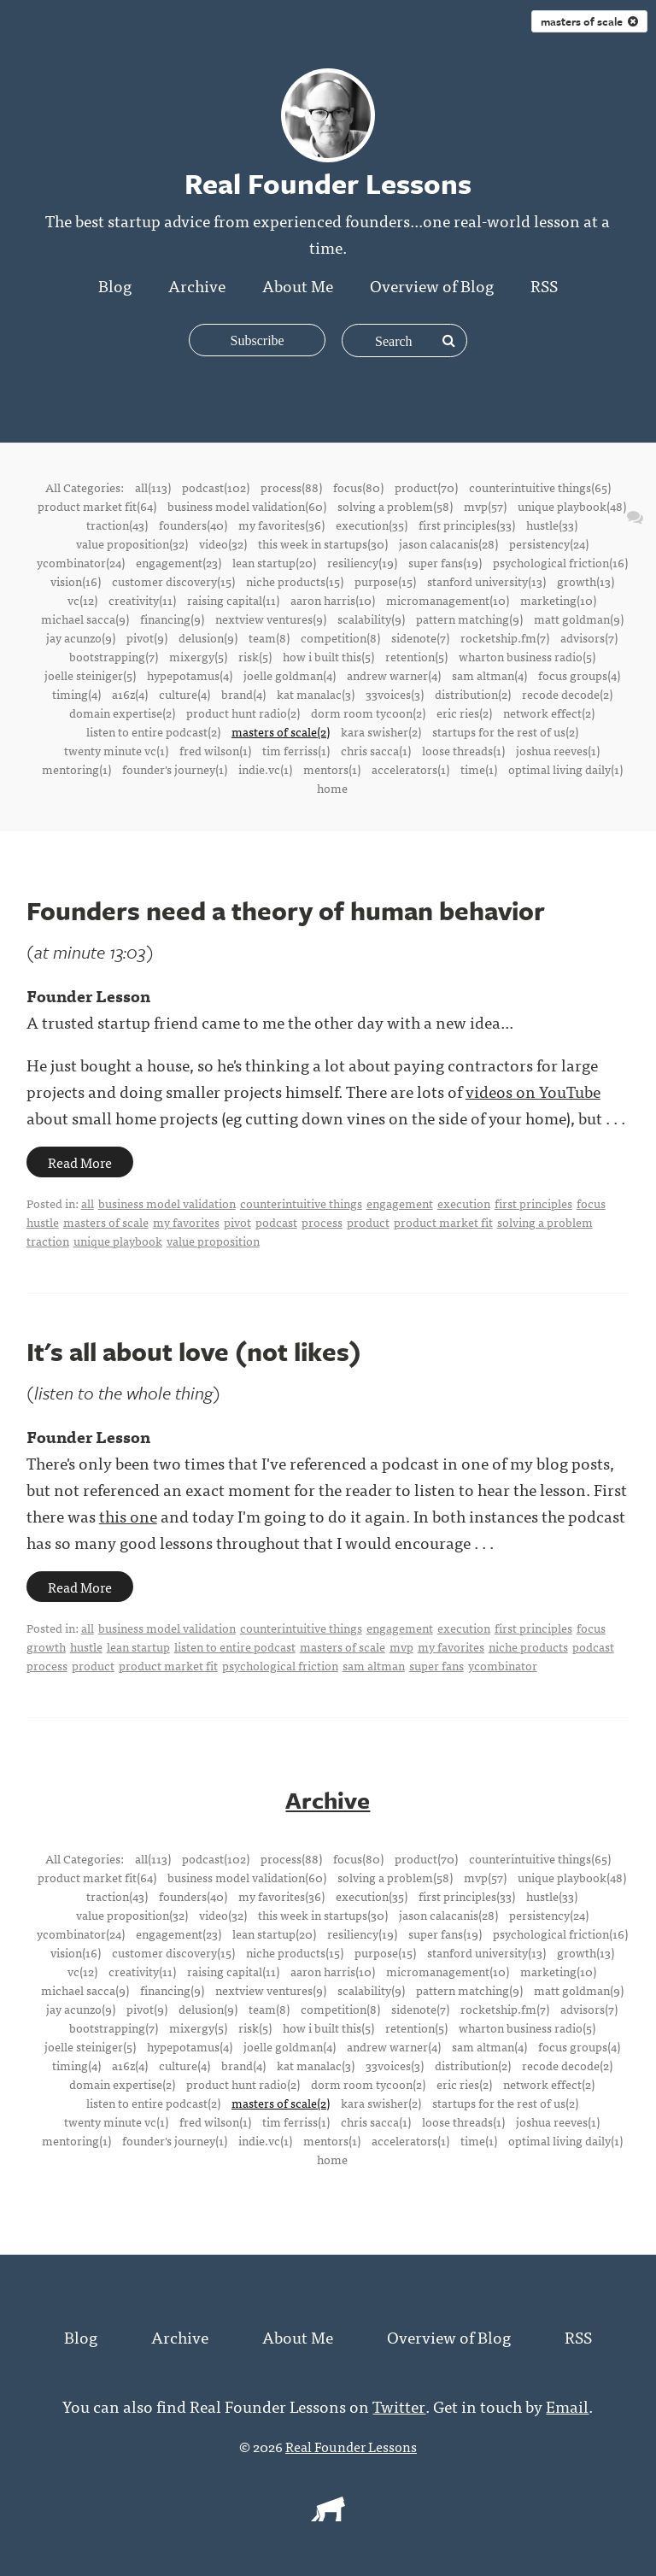 The width and height of the screenshot is (656, 2576). What do you see at coordinates (463, 1203) in the screenshot?
I see `execution` at bounding box center [463, 1203].